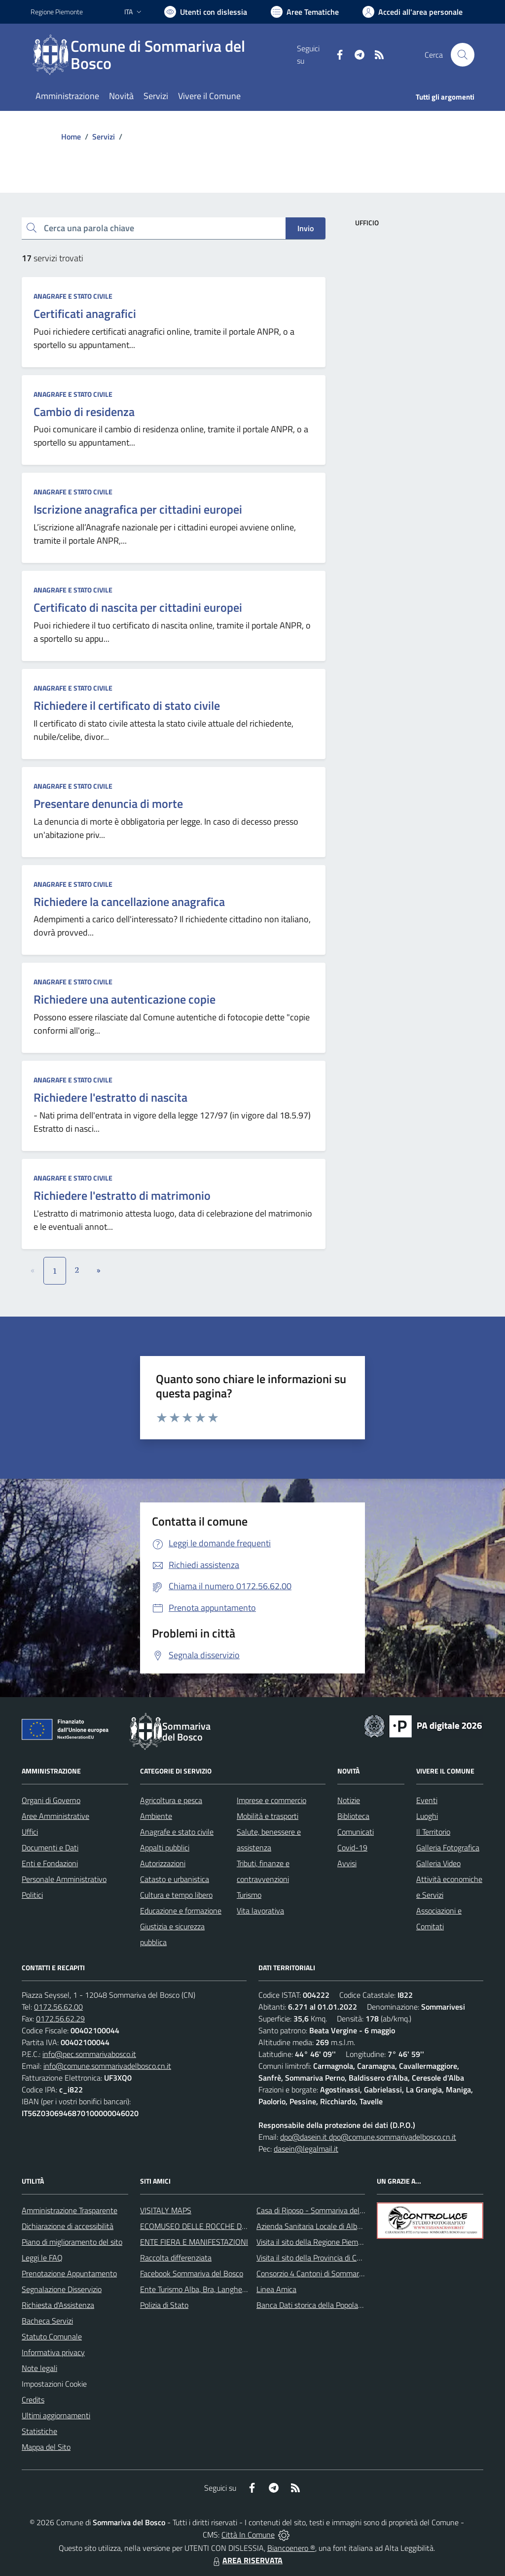  Describe the element at coordinates (205, 12) in the screenshot. I see `[Usa la font Biancoenero ®]` at that location.